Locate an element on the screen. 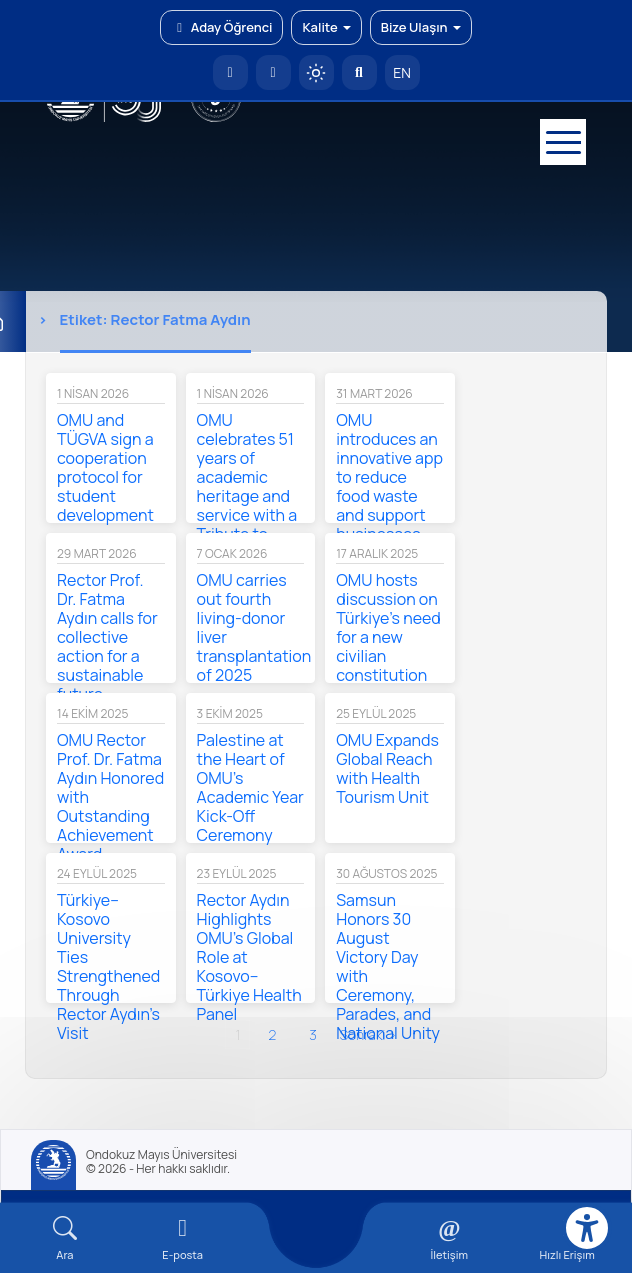 The height and width of the screenshot is (1273, 632). Türkiye–Kosovo University Ties Strengthened Through Rector Aydın’s Visit is located at coordinates (108, 966).